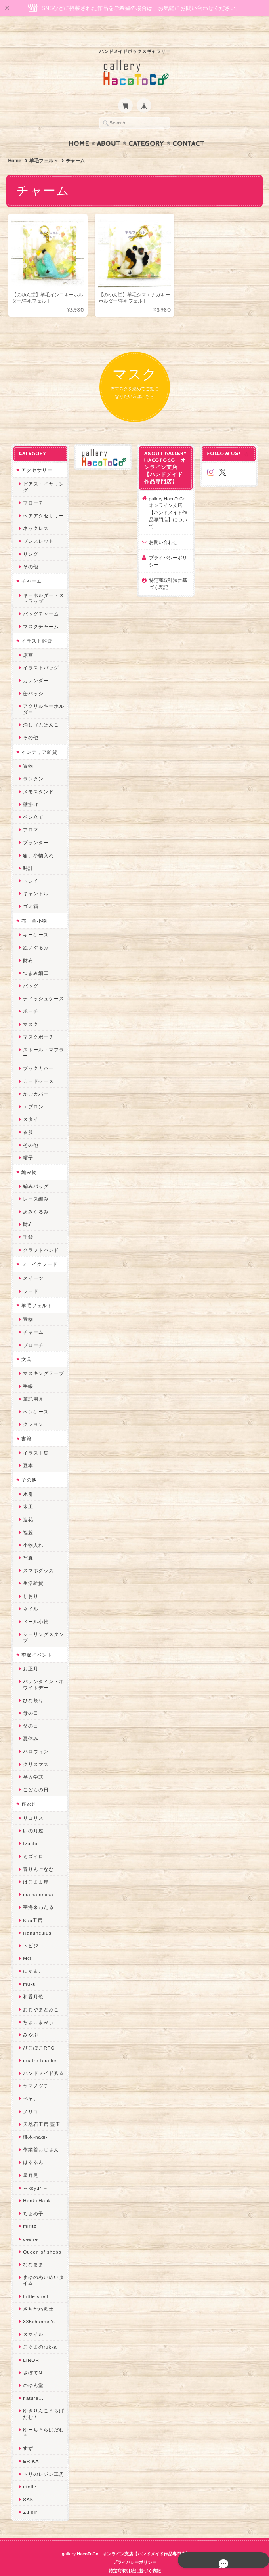  I want to click on こどもの日, so click(35, 1774).